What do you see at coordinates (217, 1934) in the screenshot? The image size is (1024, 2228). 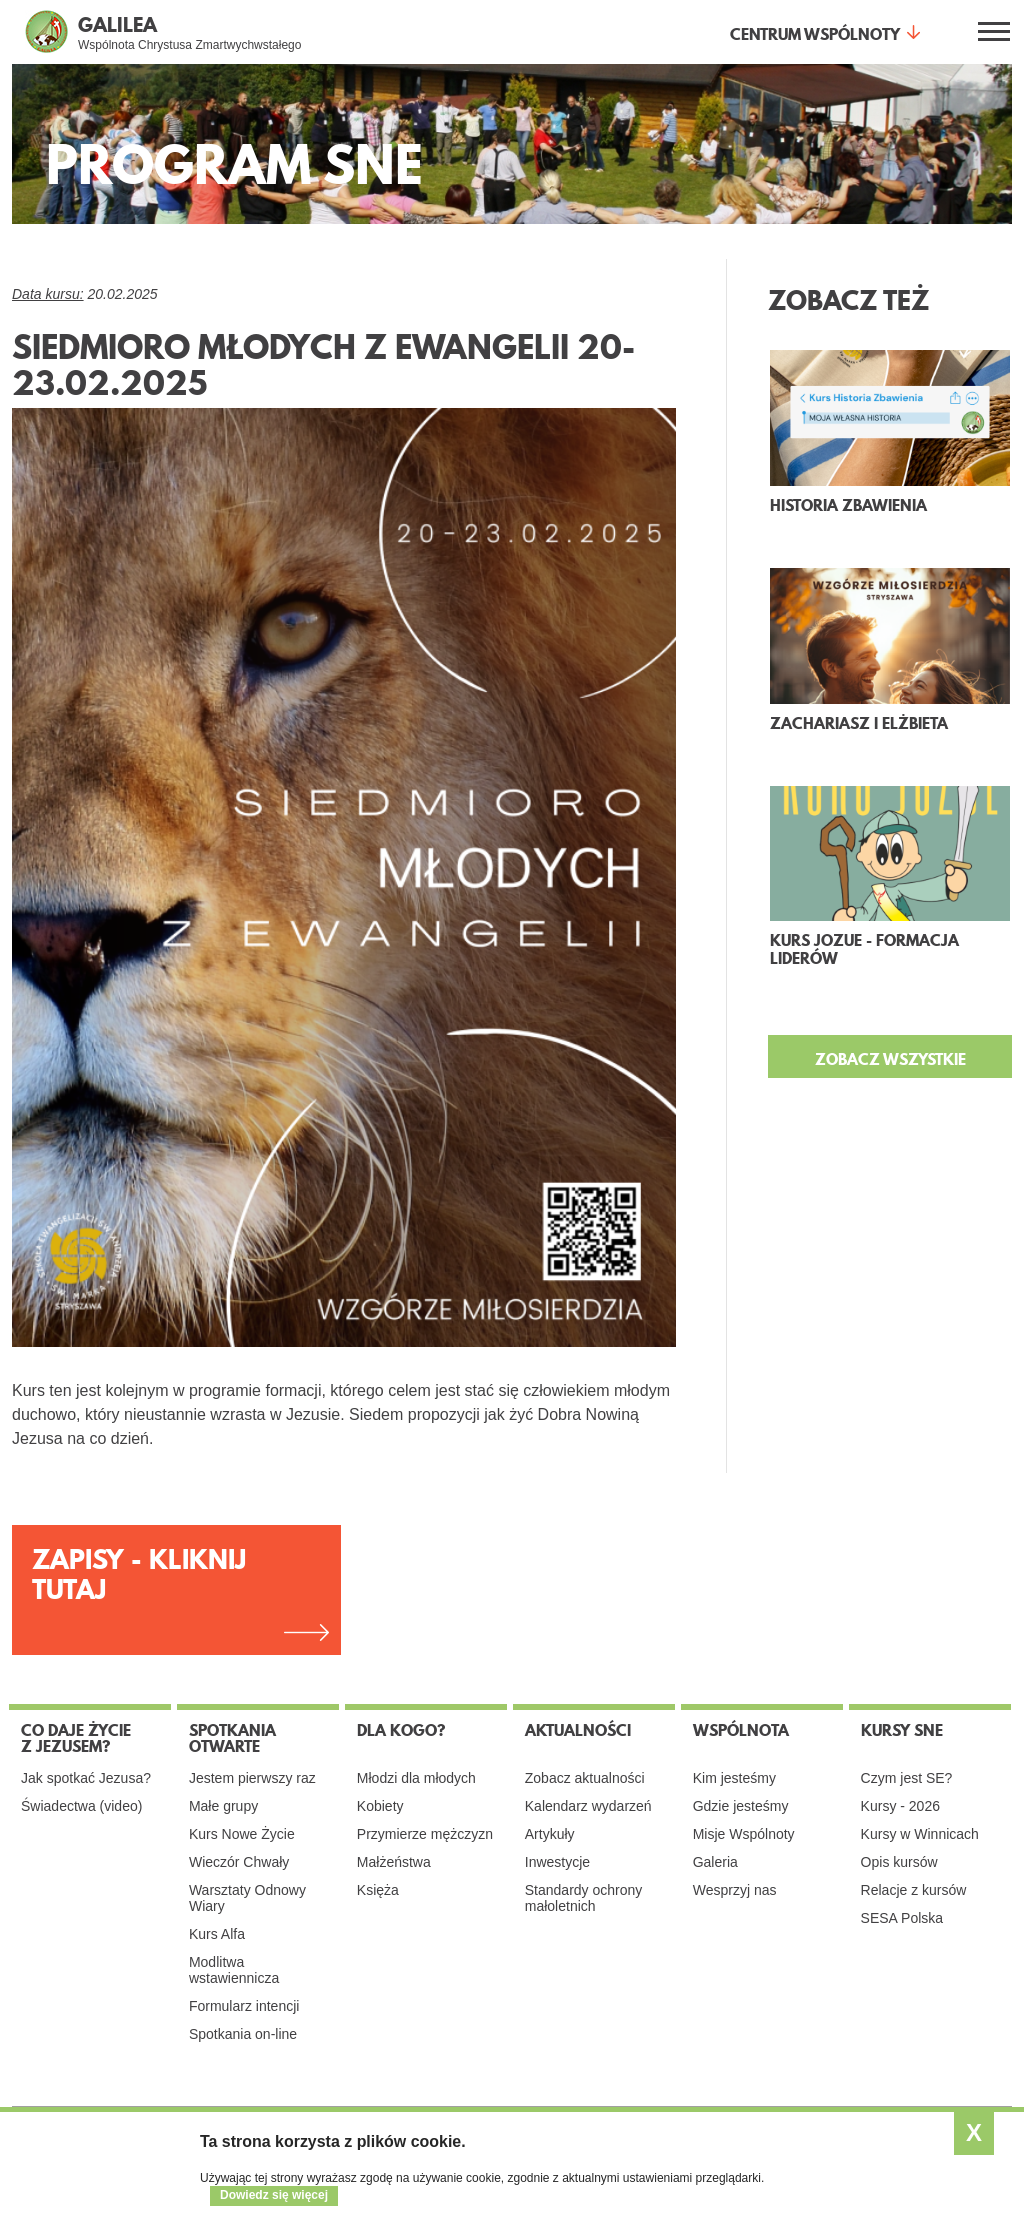 I see `Kurs Alfa` at bounding box center [217, 1934].